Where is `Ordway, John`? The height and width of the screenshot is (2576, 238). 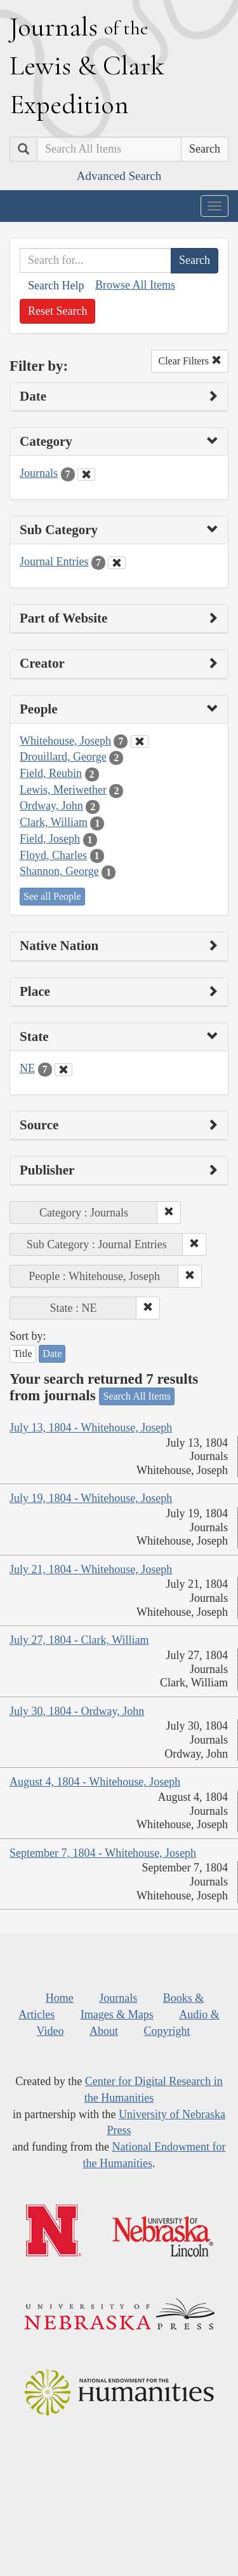 Ordway, John is located at coordinates (51, 805).